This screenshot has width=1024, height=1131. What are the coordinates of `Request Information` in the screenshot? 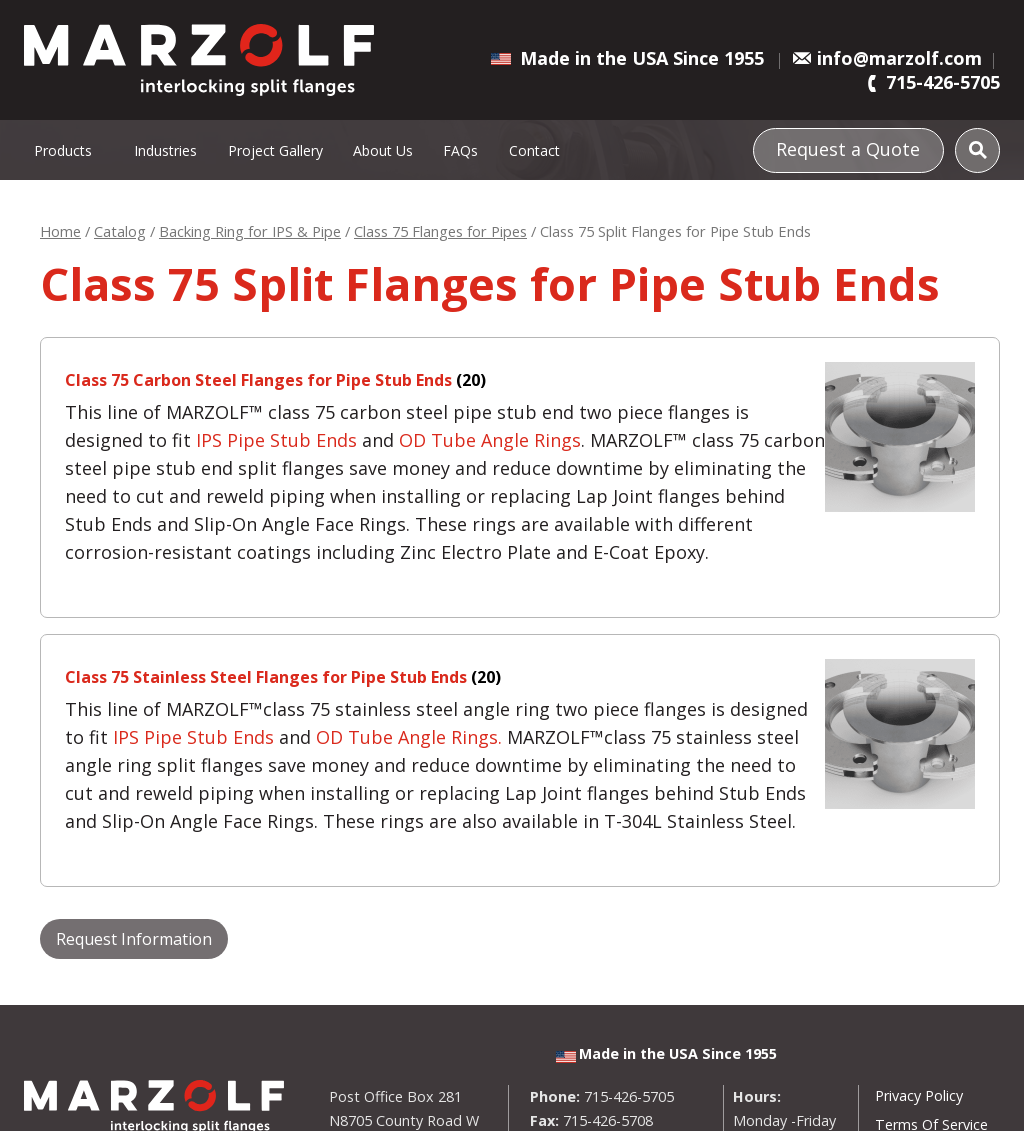 It's located at (134, 939).